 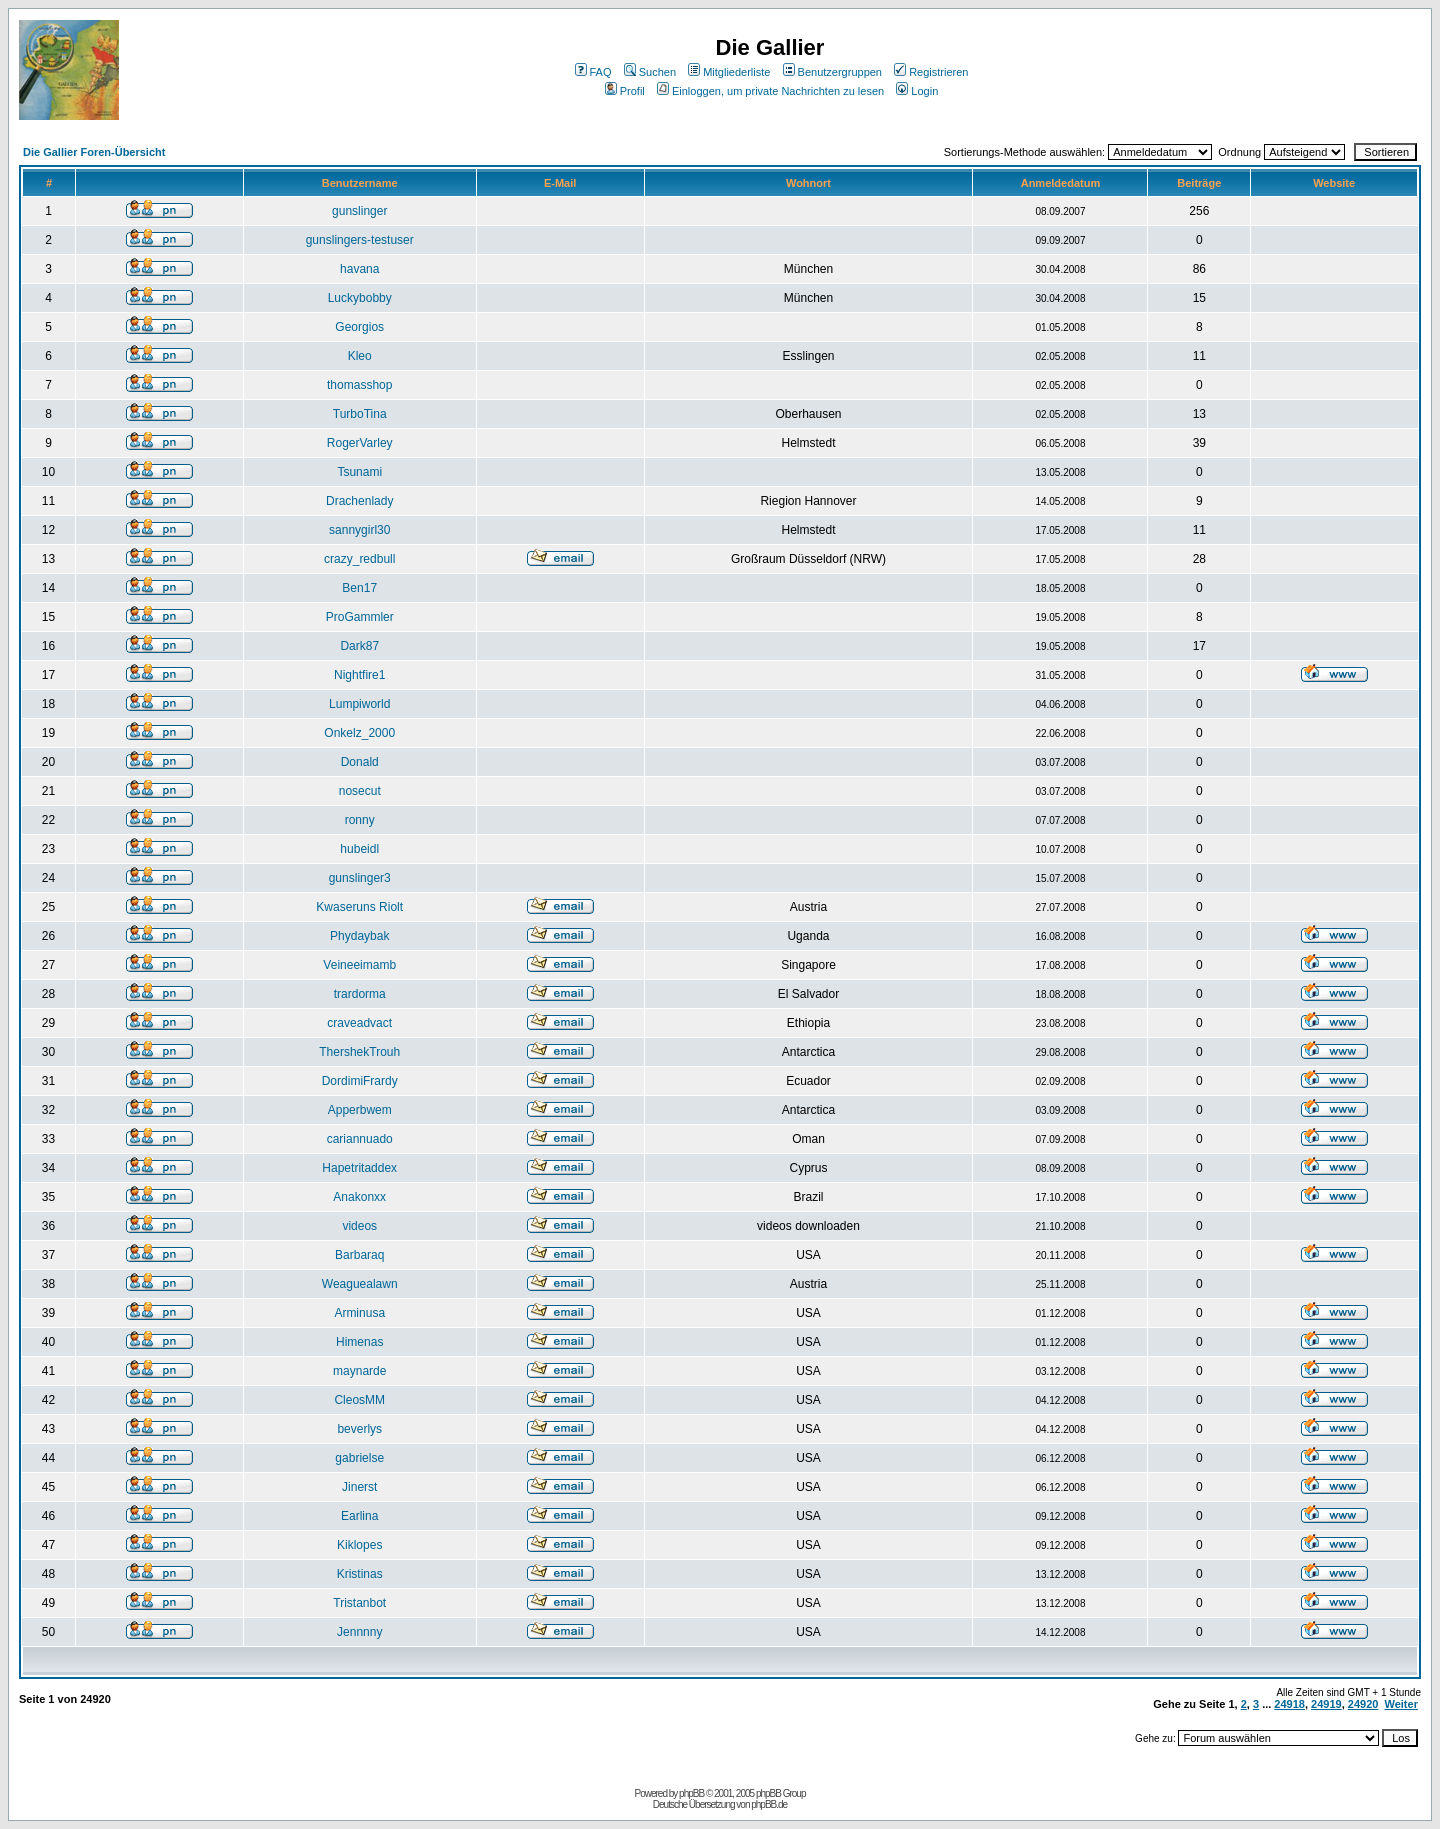 What do you see at coordinates (359, 1197) in the screenshot?
I see `Anakonxx` at bounding box center [359, 1197].